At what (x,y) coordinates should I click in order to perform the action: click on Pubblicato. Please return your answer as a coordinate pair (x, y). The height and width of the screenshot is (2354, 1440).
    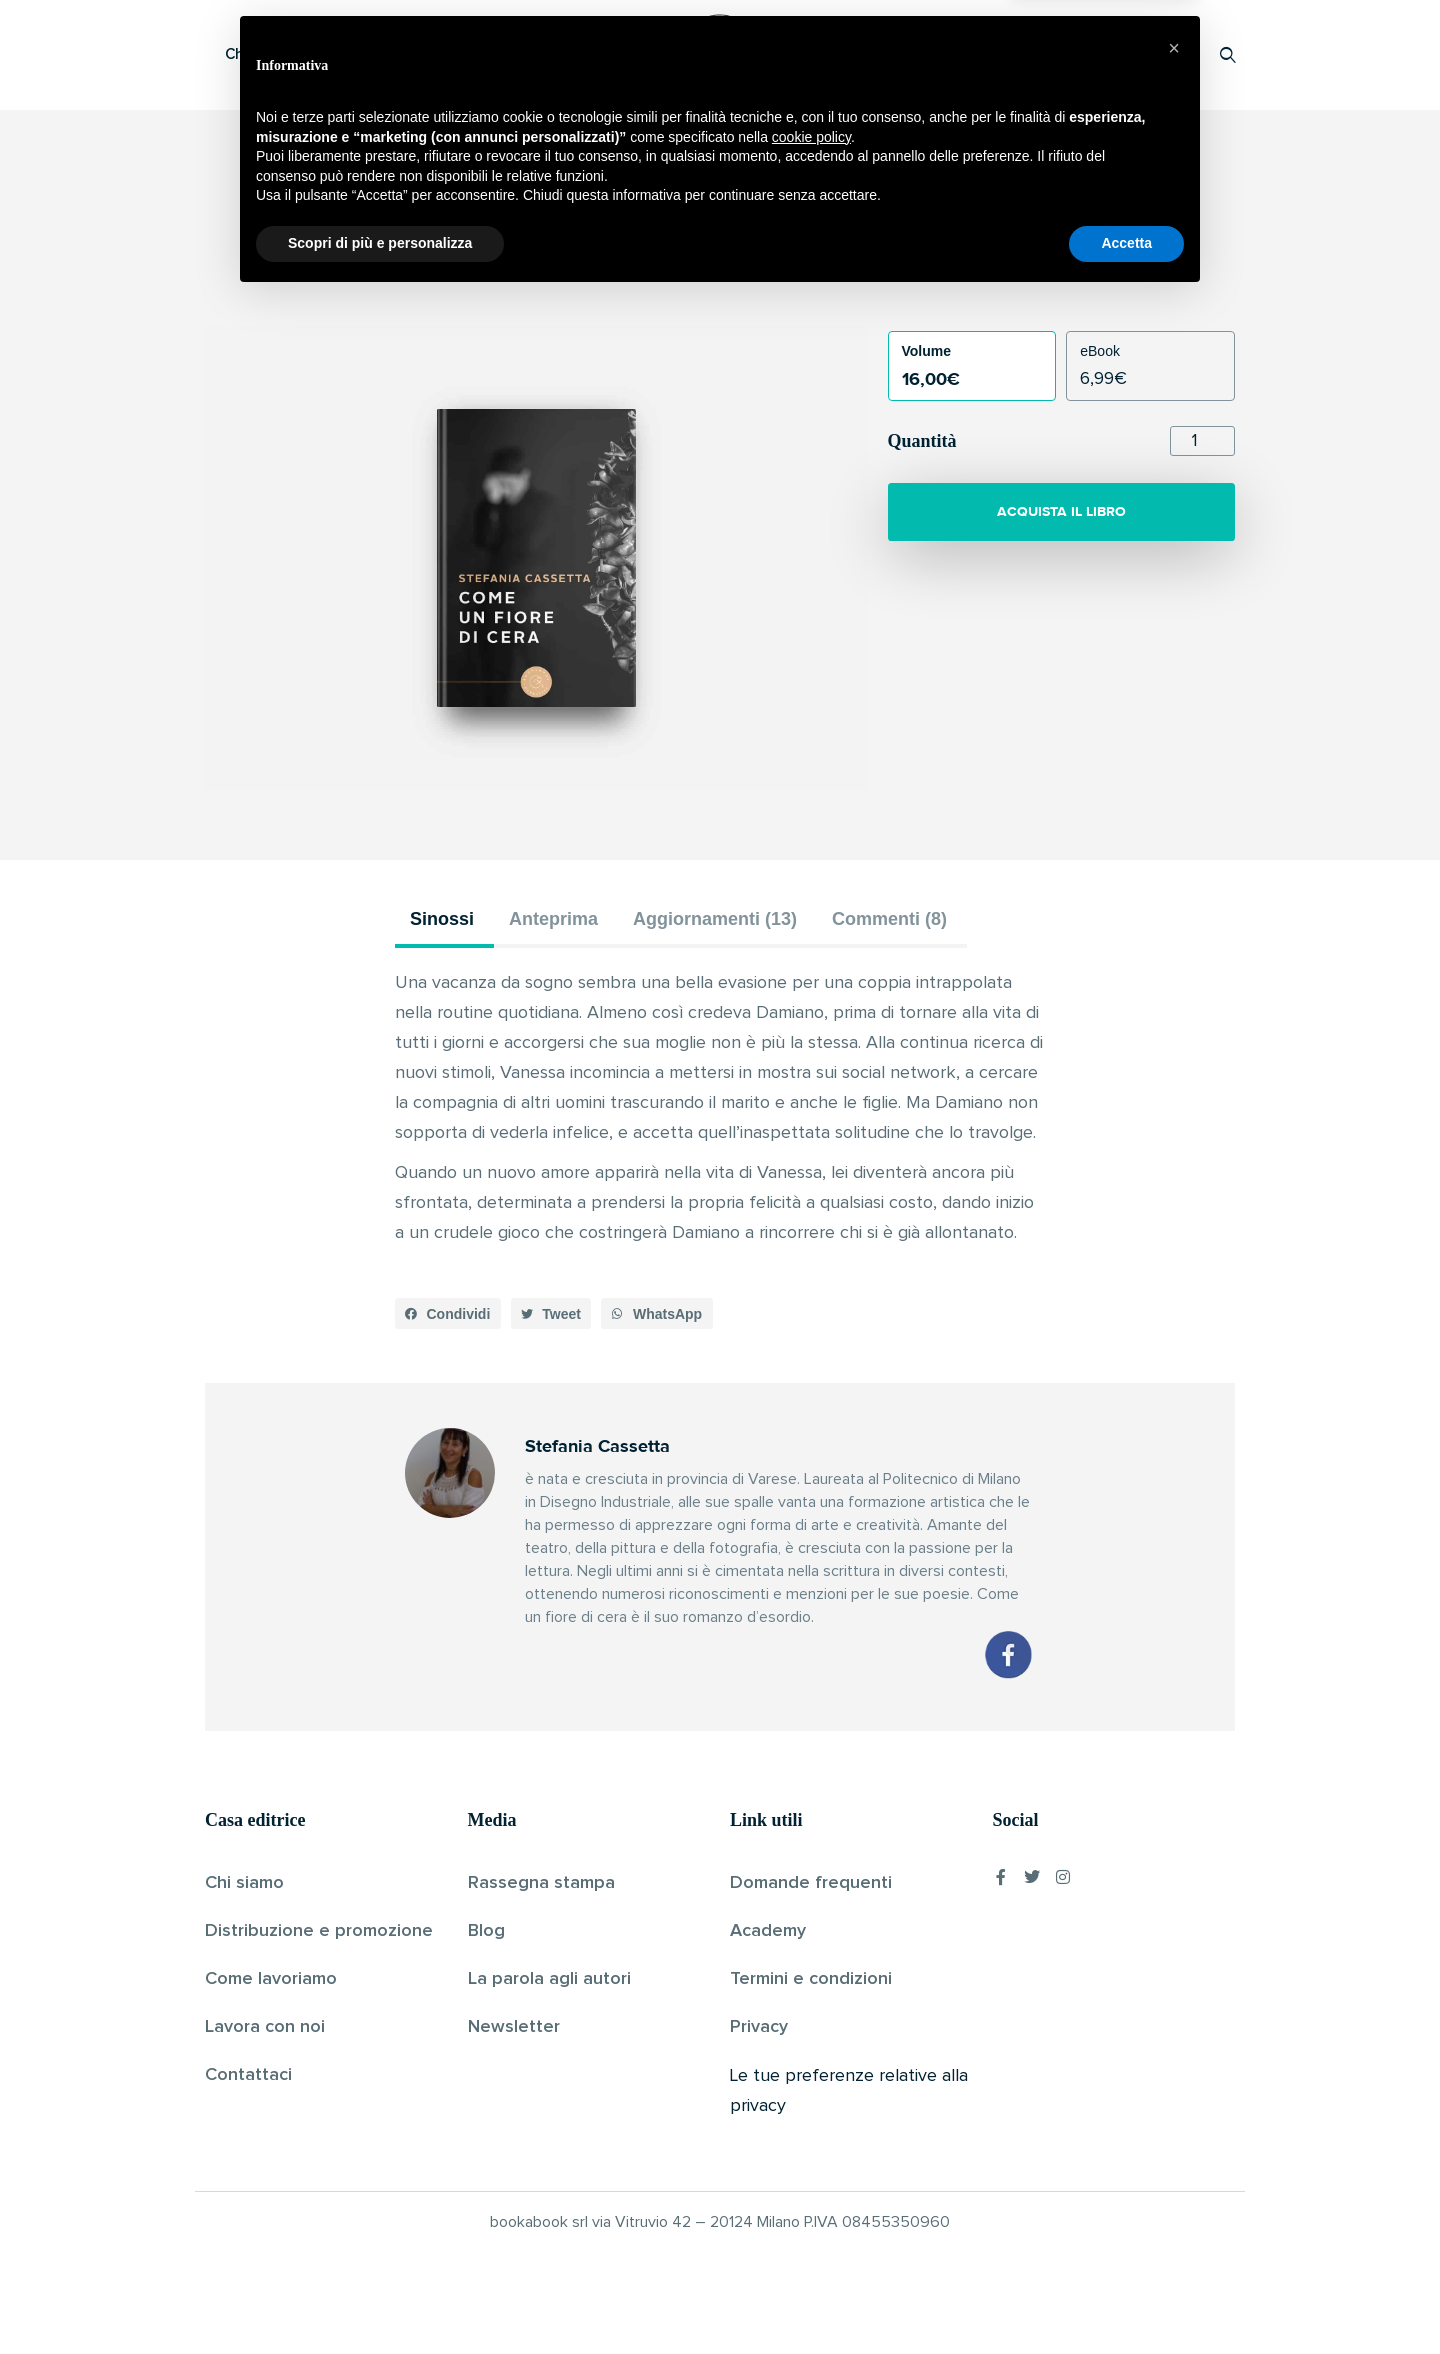
    Looking at the image, I should click on (791, 274).